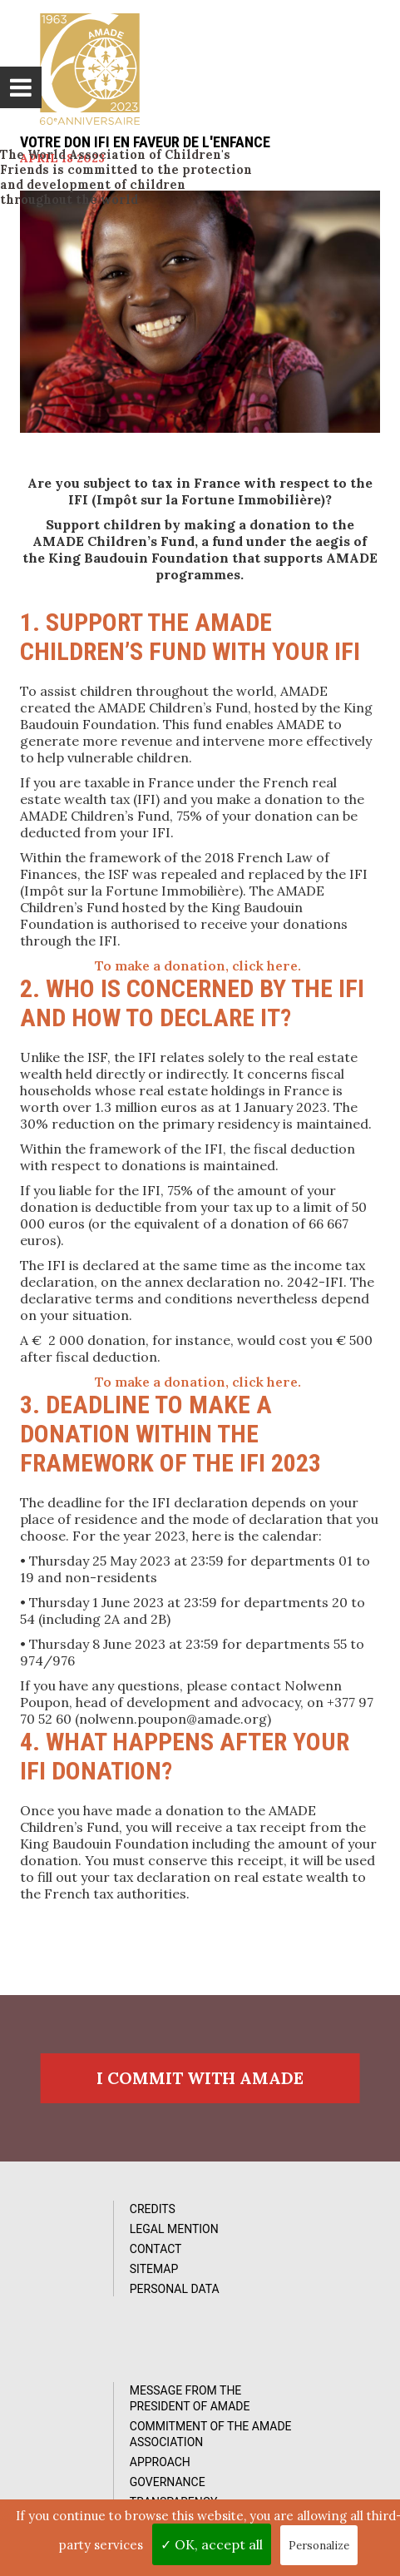 This screenshot has height=2576, width=400. Describe the element at coordinates (74, 2477) in the screenshot. I see `Reports` at that location.